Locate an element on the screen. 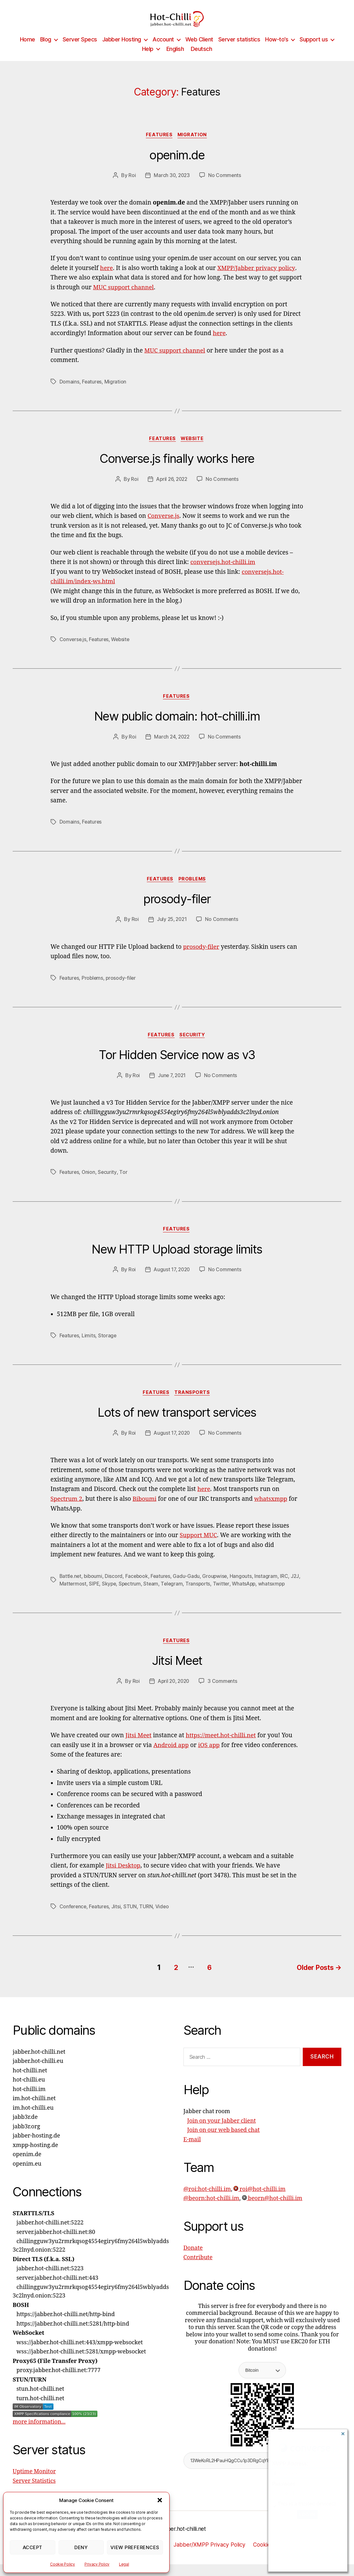  Deny is located at coordinates (81, 2547).